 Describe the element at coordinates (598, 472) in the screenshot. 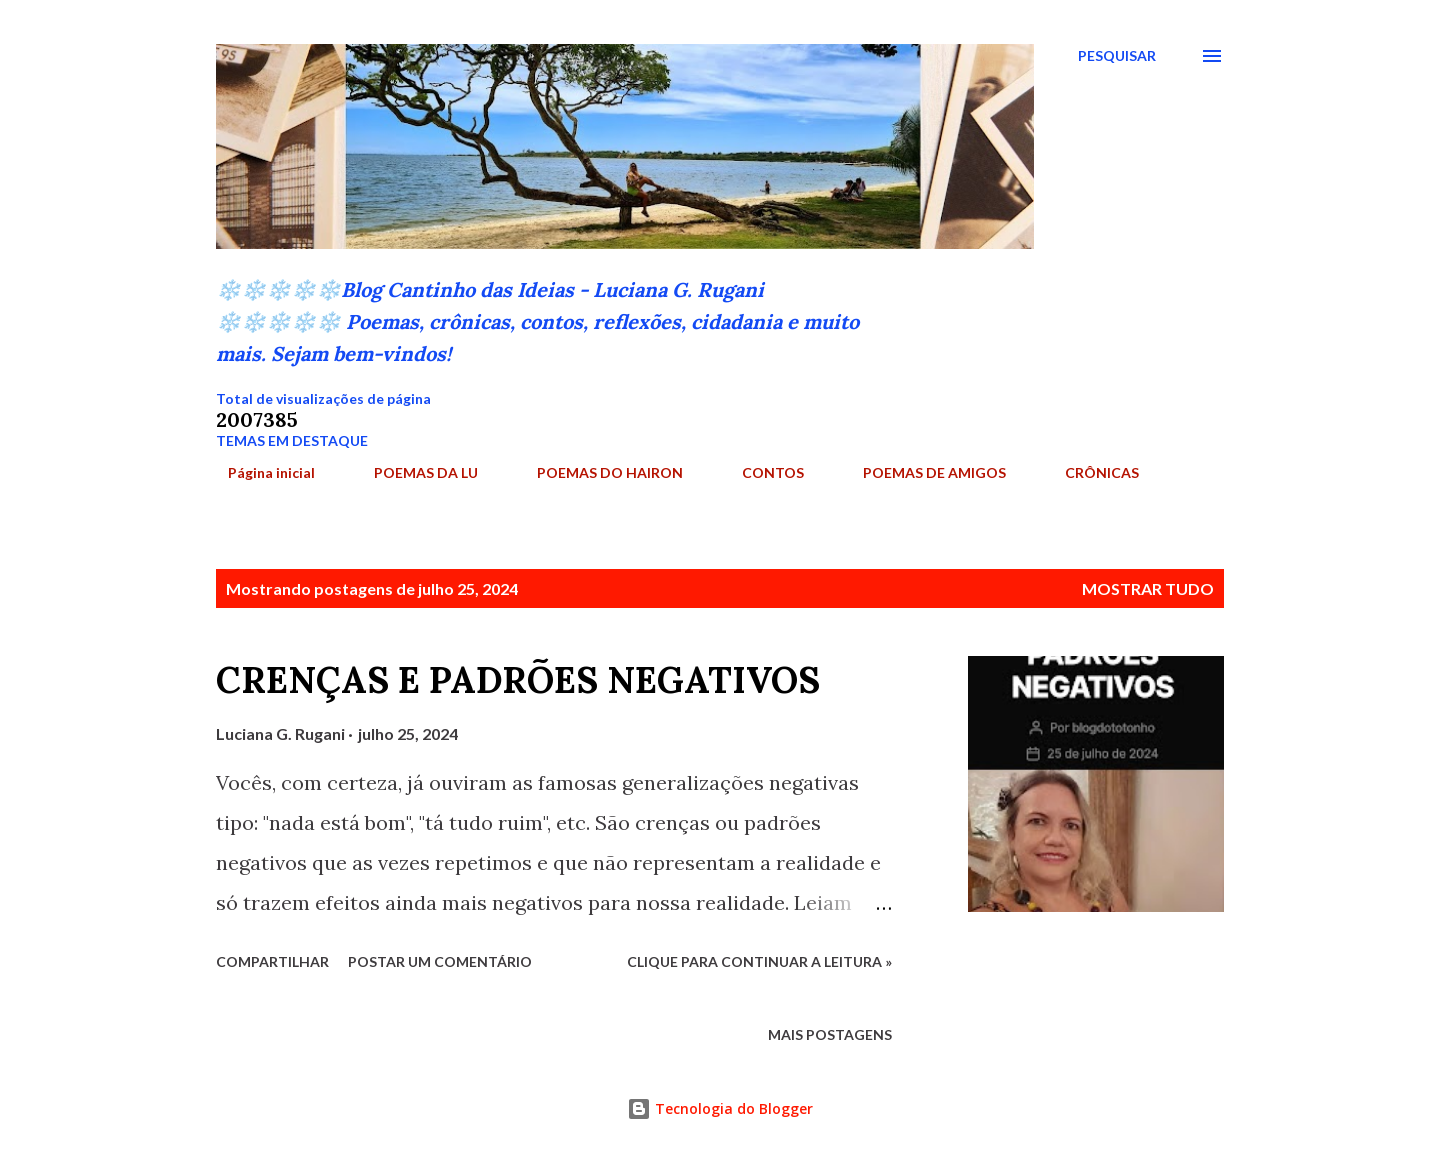

I see `POEMAS DO HAIRON` at that location.